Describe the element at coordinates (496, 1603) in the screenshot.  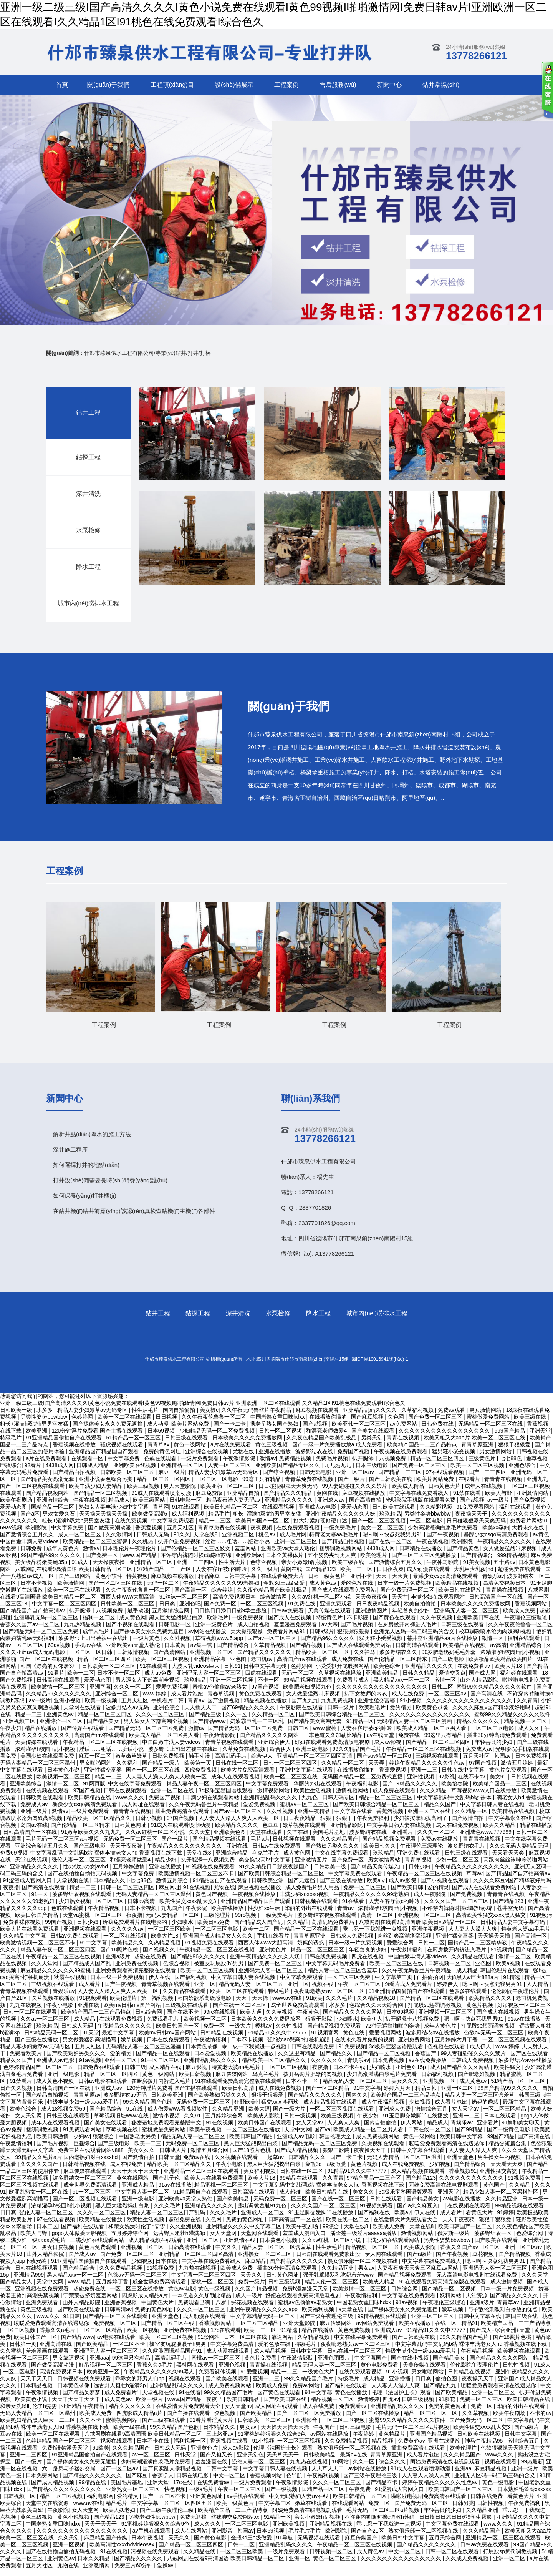
I see `日韩高清国产一区在线` at that location.